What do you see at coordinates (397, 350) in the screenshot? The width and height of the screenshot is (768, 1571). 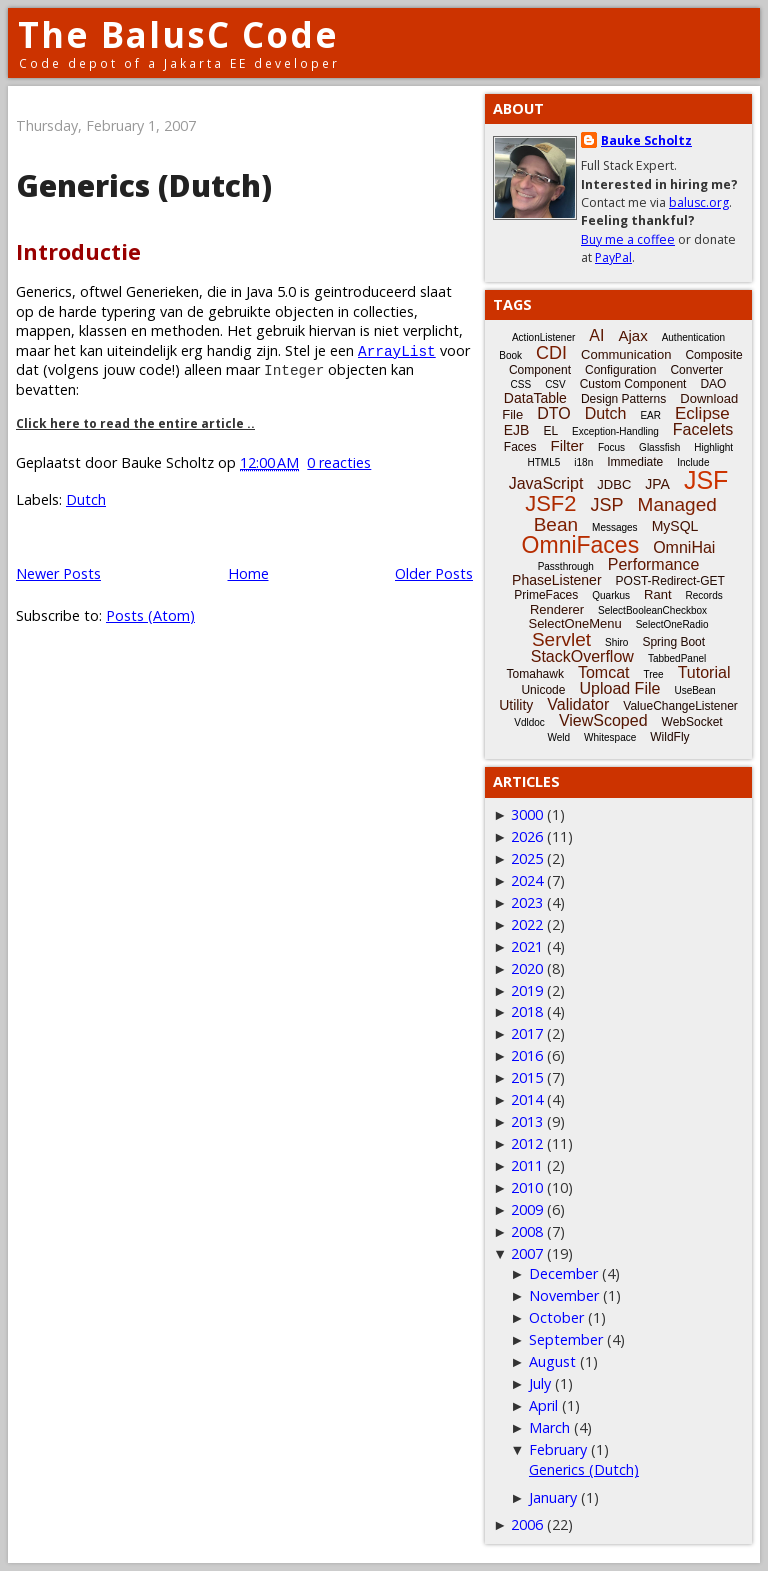 I see `ArrayList` at bounding box center [397, 350].